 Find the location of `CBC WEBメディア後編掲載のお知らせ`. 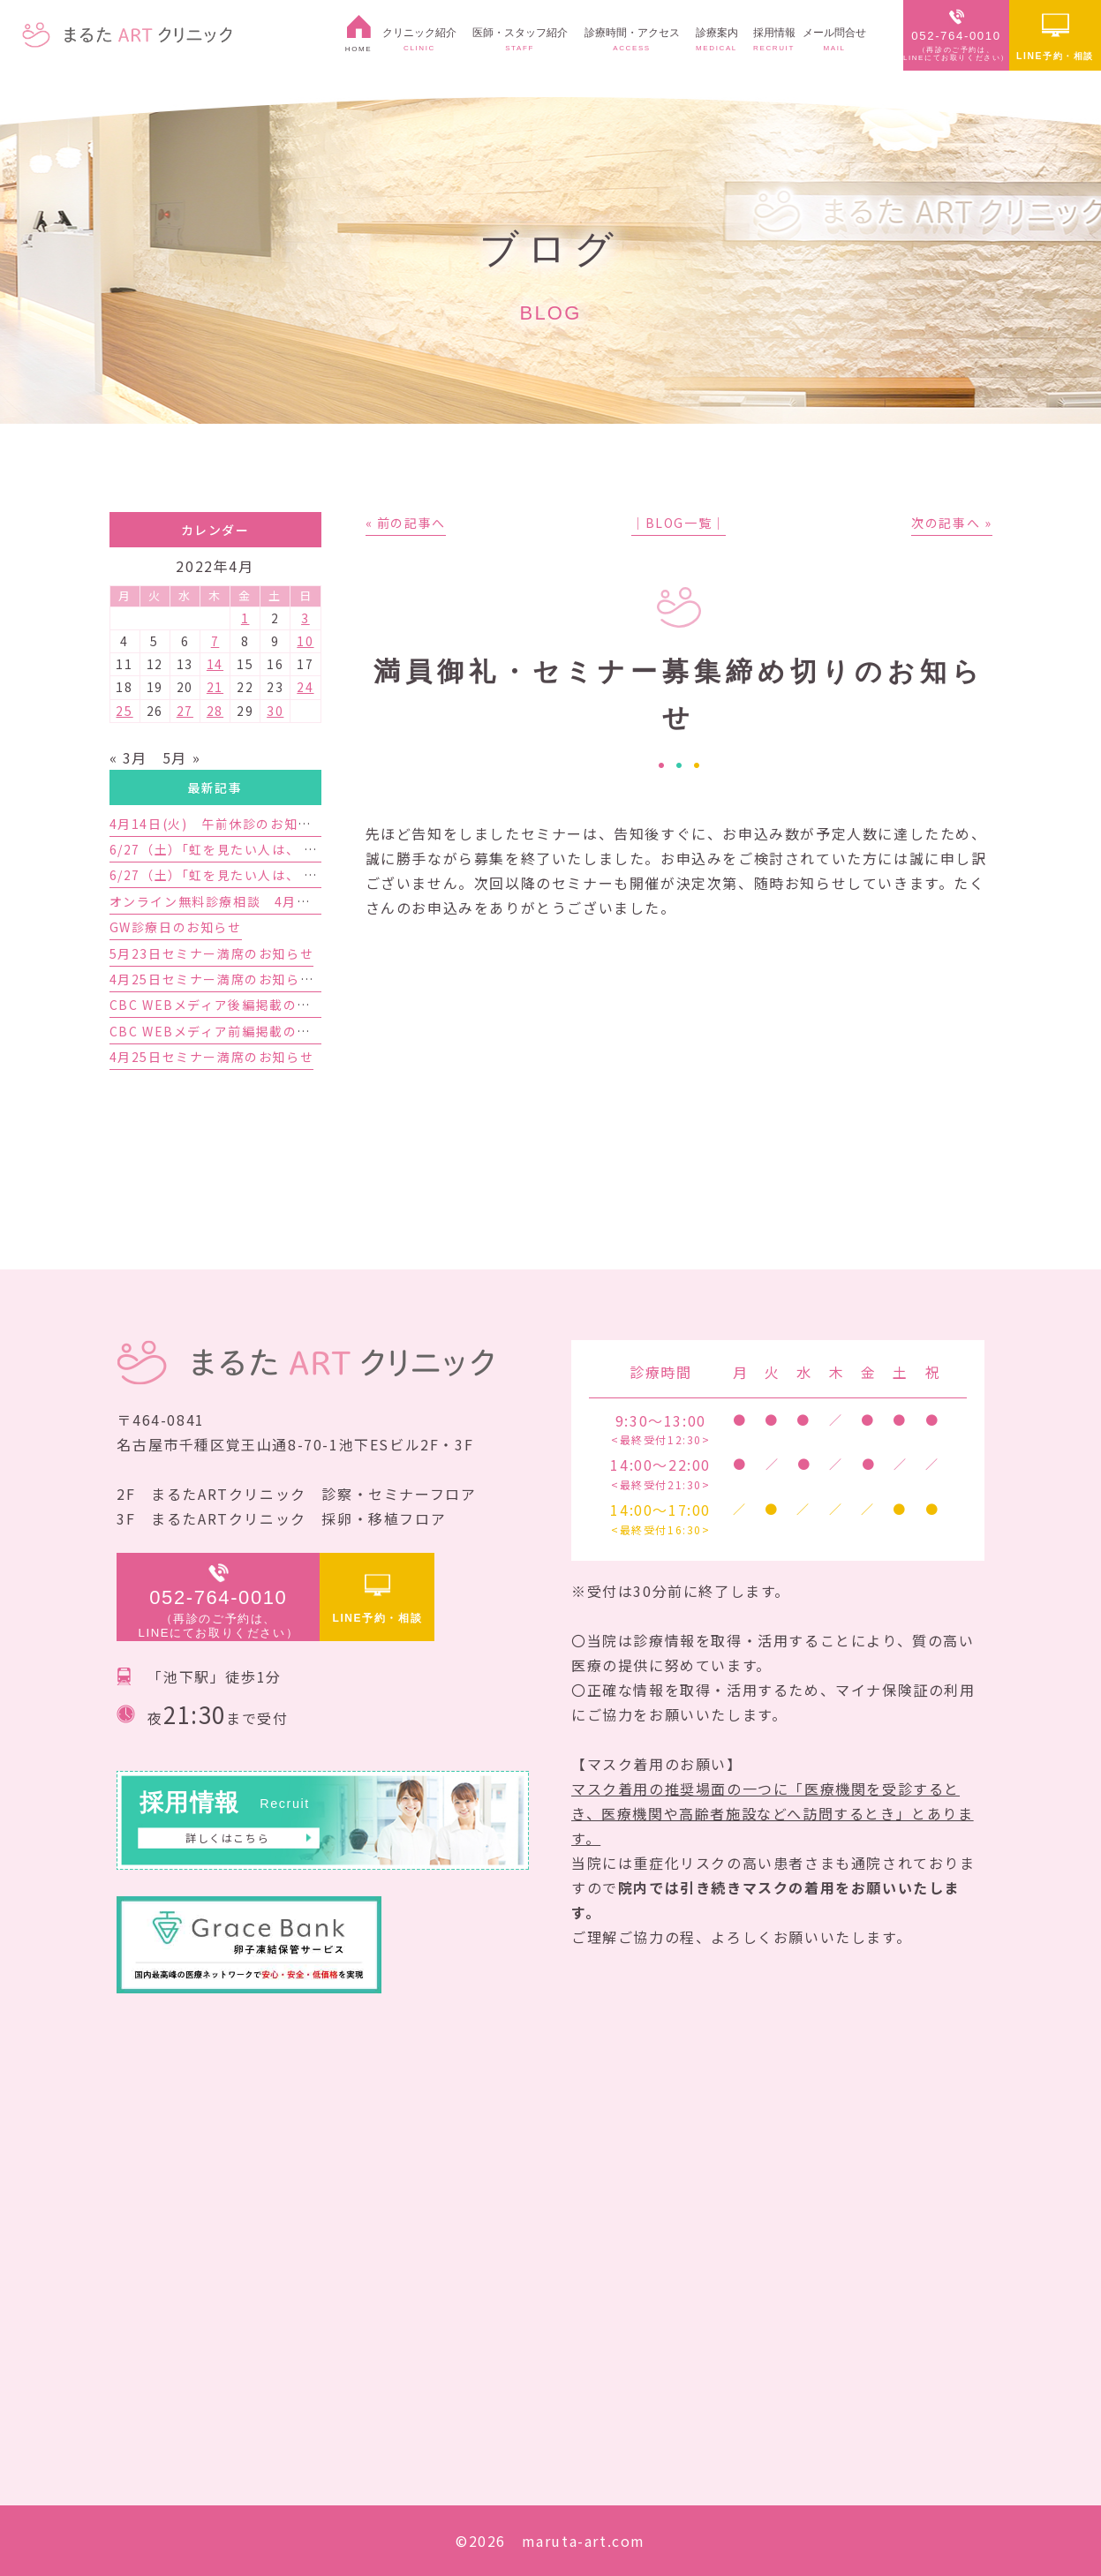

CBC WEBメディア後編掲載のお知らせ is located at coordinates (230, 1004).